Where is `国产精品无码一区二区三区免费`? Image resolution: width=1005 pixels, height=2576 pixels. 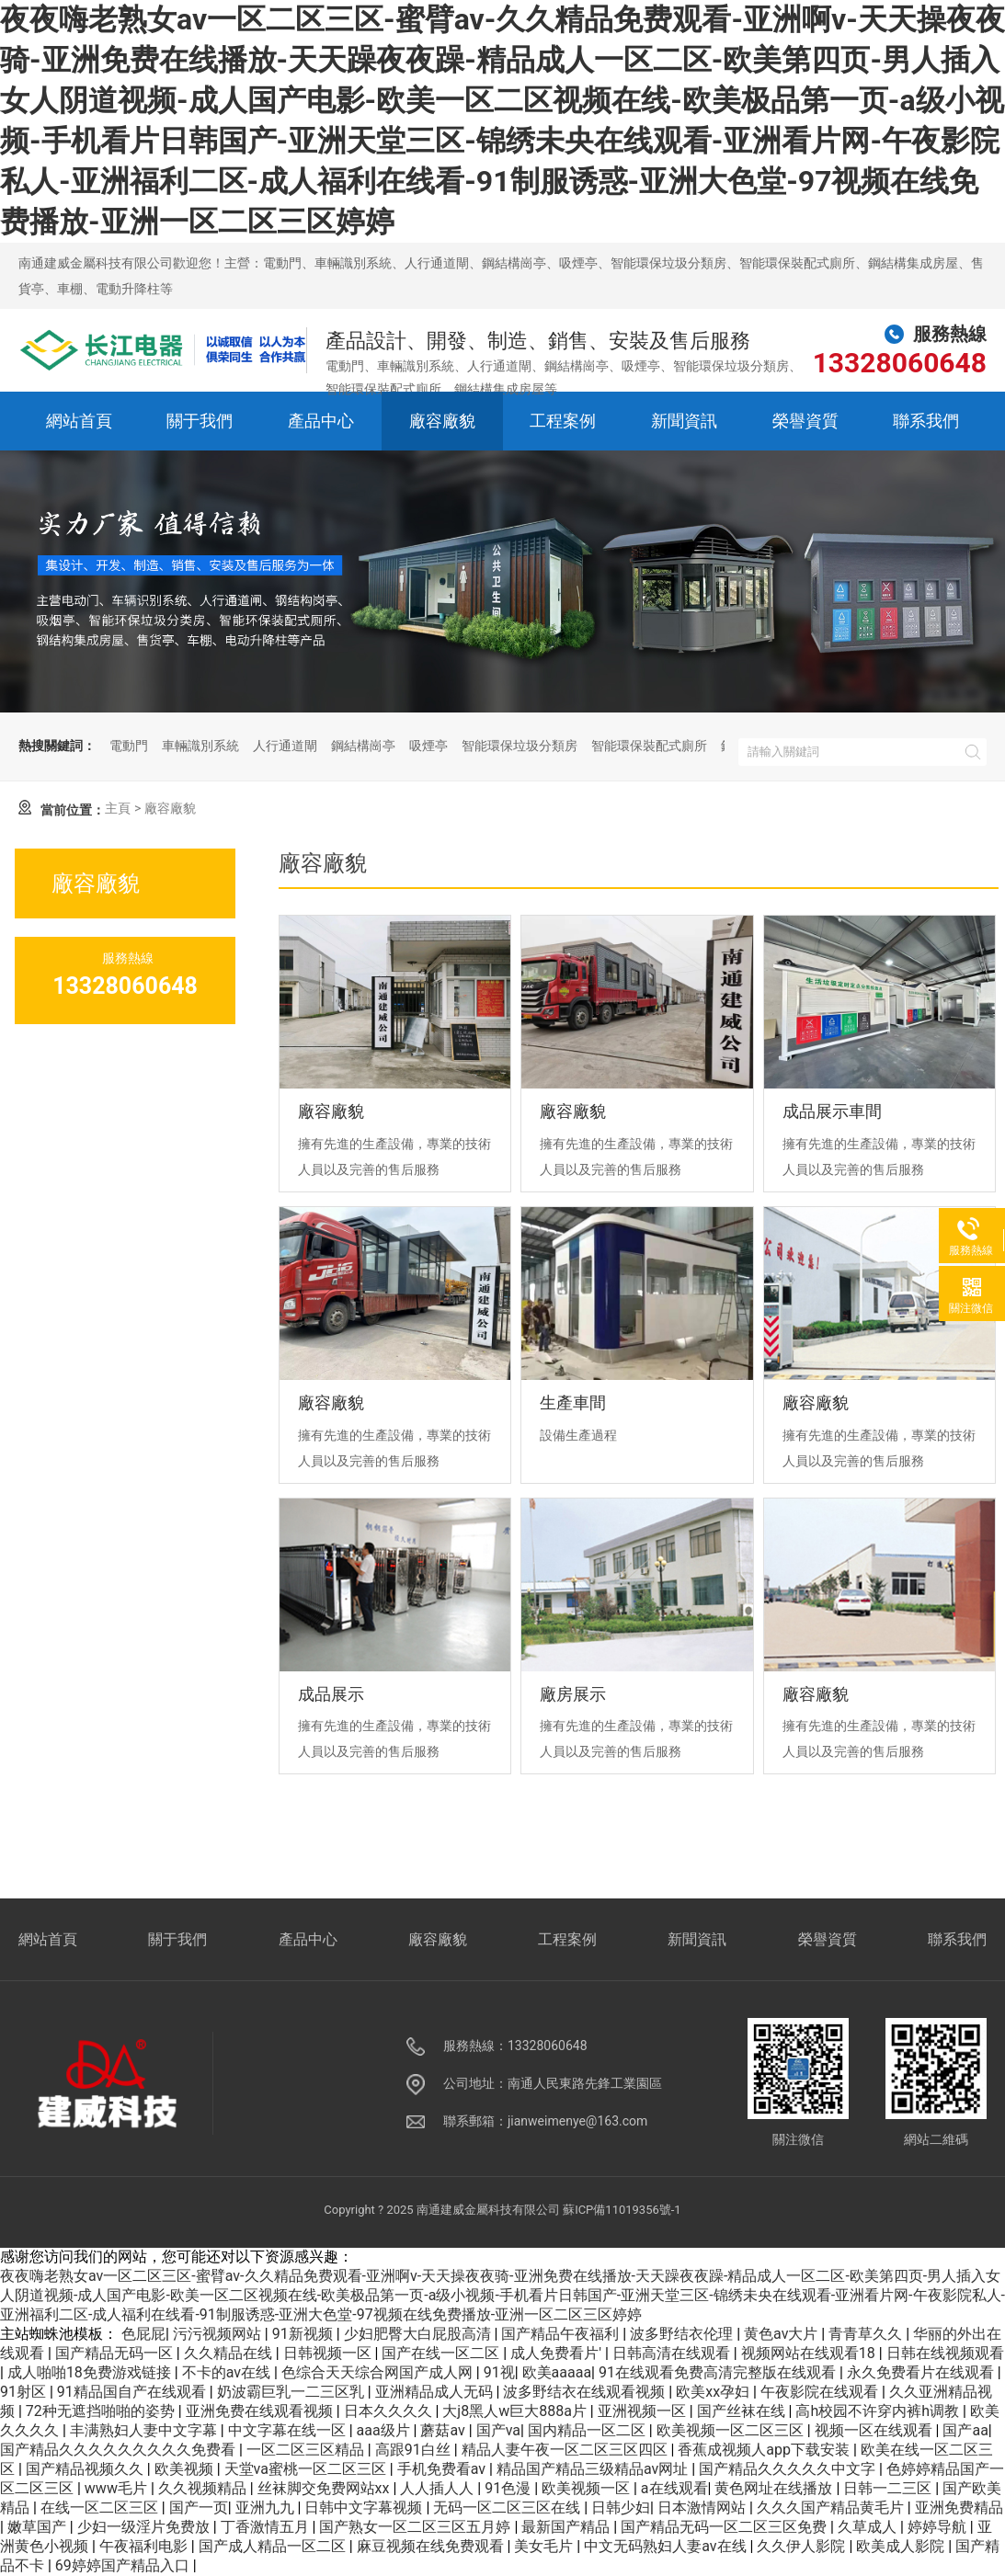
国产精品无码一区二区三区免费 is located at coordinates (725, 2527).